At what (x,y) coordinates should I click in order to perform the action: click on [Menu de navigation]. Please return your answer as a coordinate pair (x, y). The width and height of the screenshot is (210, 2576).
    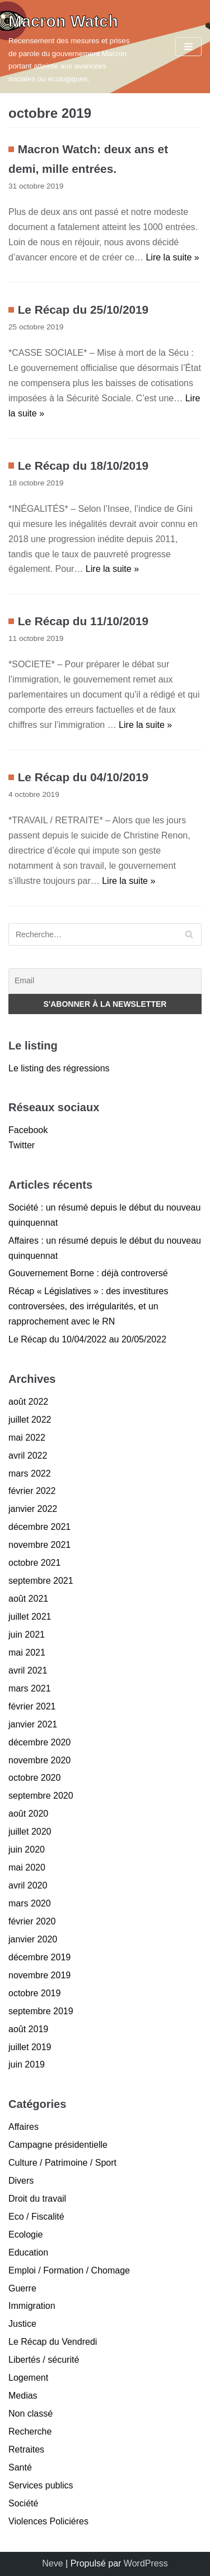
    Looking at the image, I should click on (188, 46).